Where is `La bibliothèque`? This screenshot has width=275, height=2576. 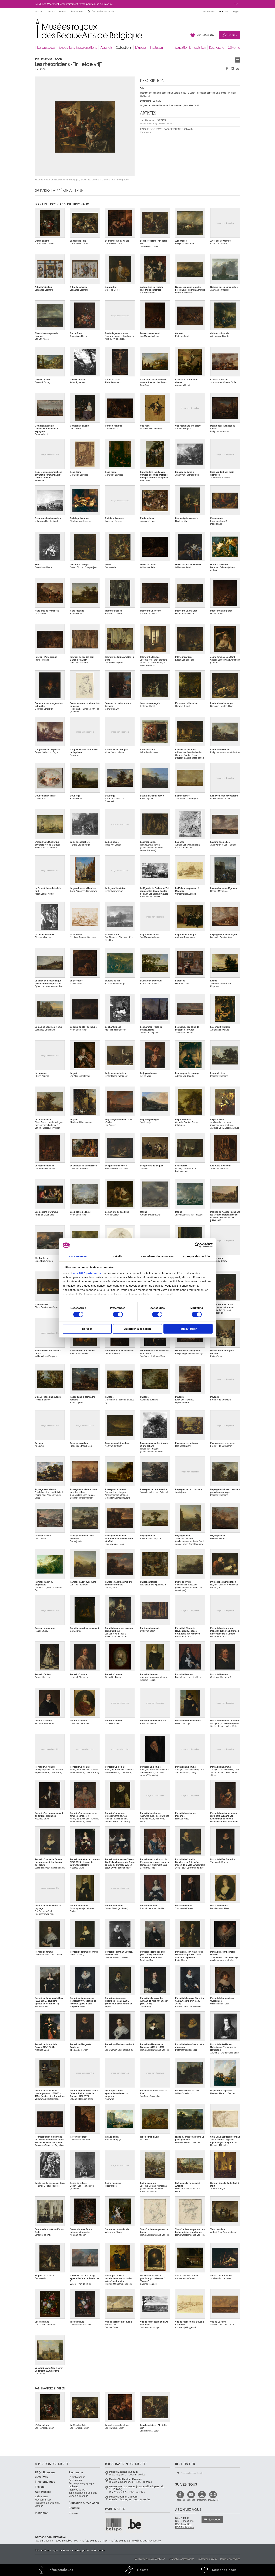 La bibliothèque is located at coordinates (77, 2477).